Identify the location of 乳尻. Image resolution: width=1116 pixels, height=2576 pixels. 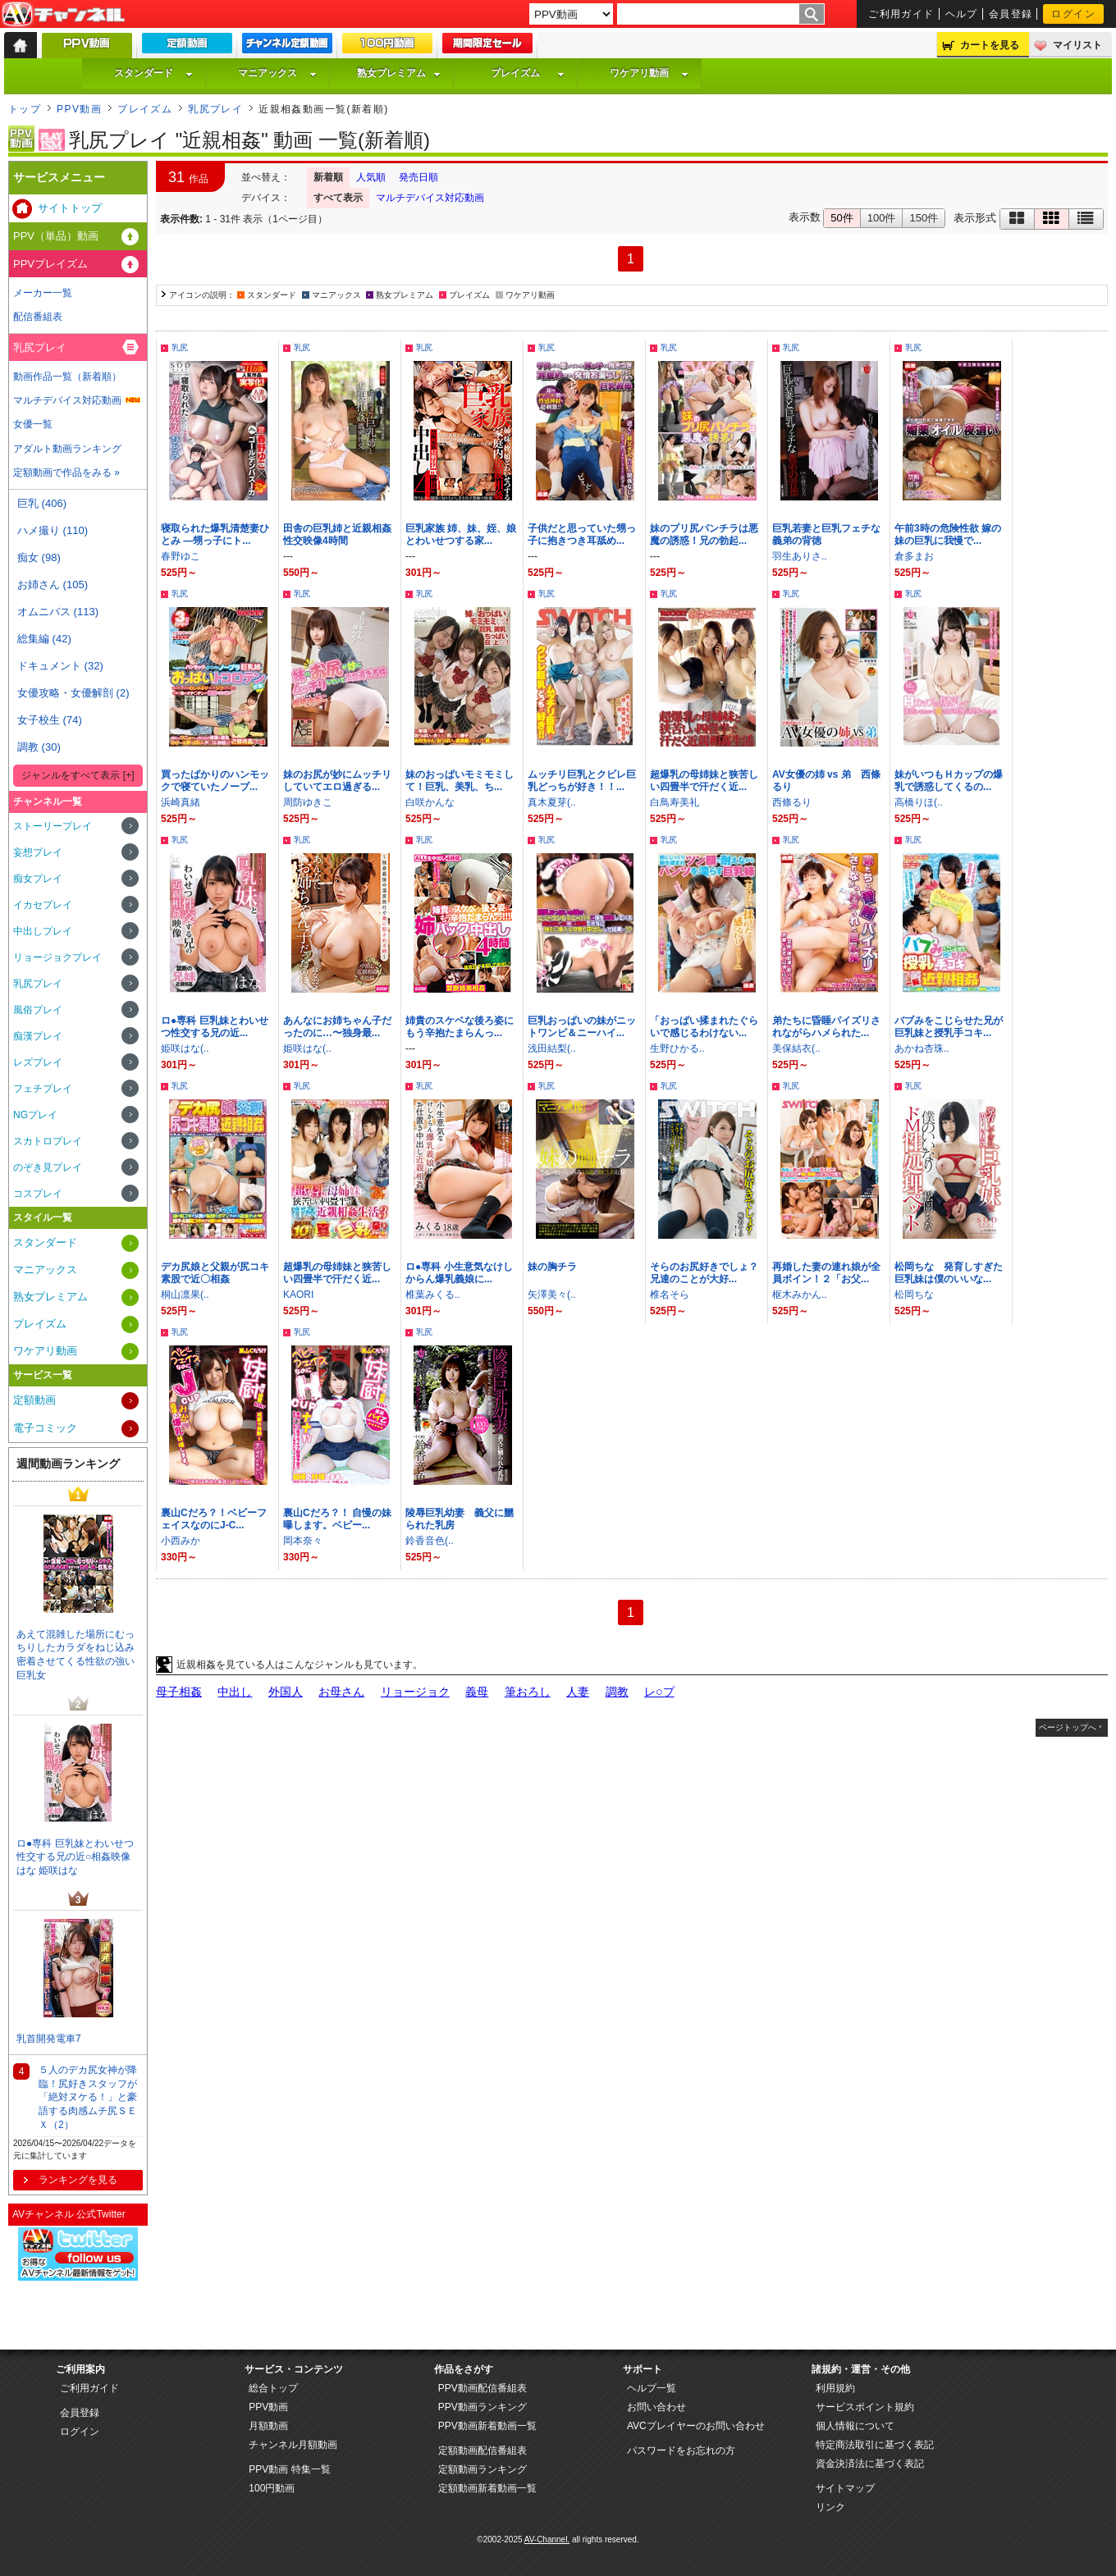
(180, 347).